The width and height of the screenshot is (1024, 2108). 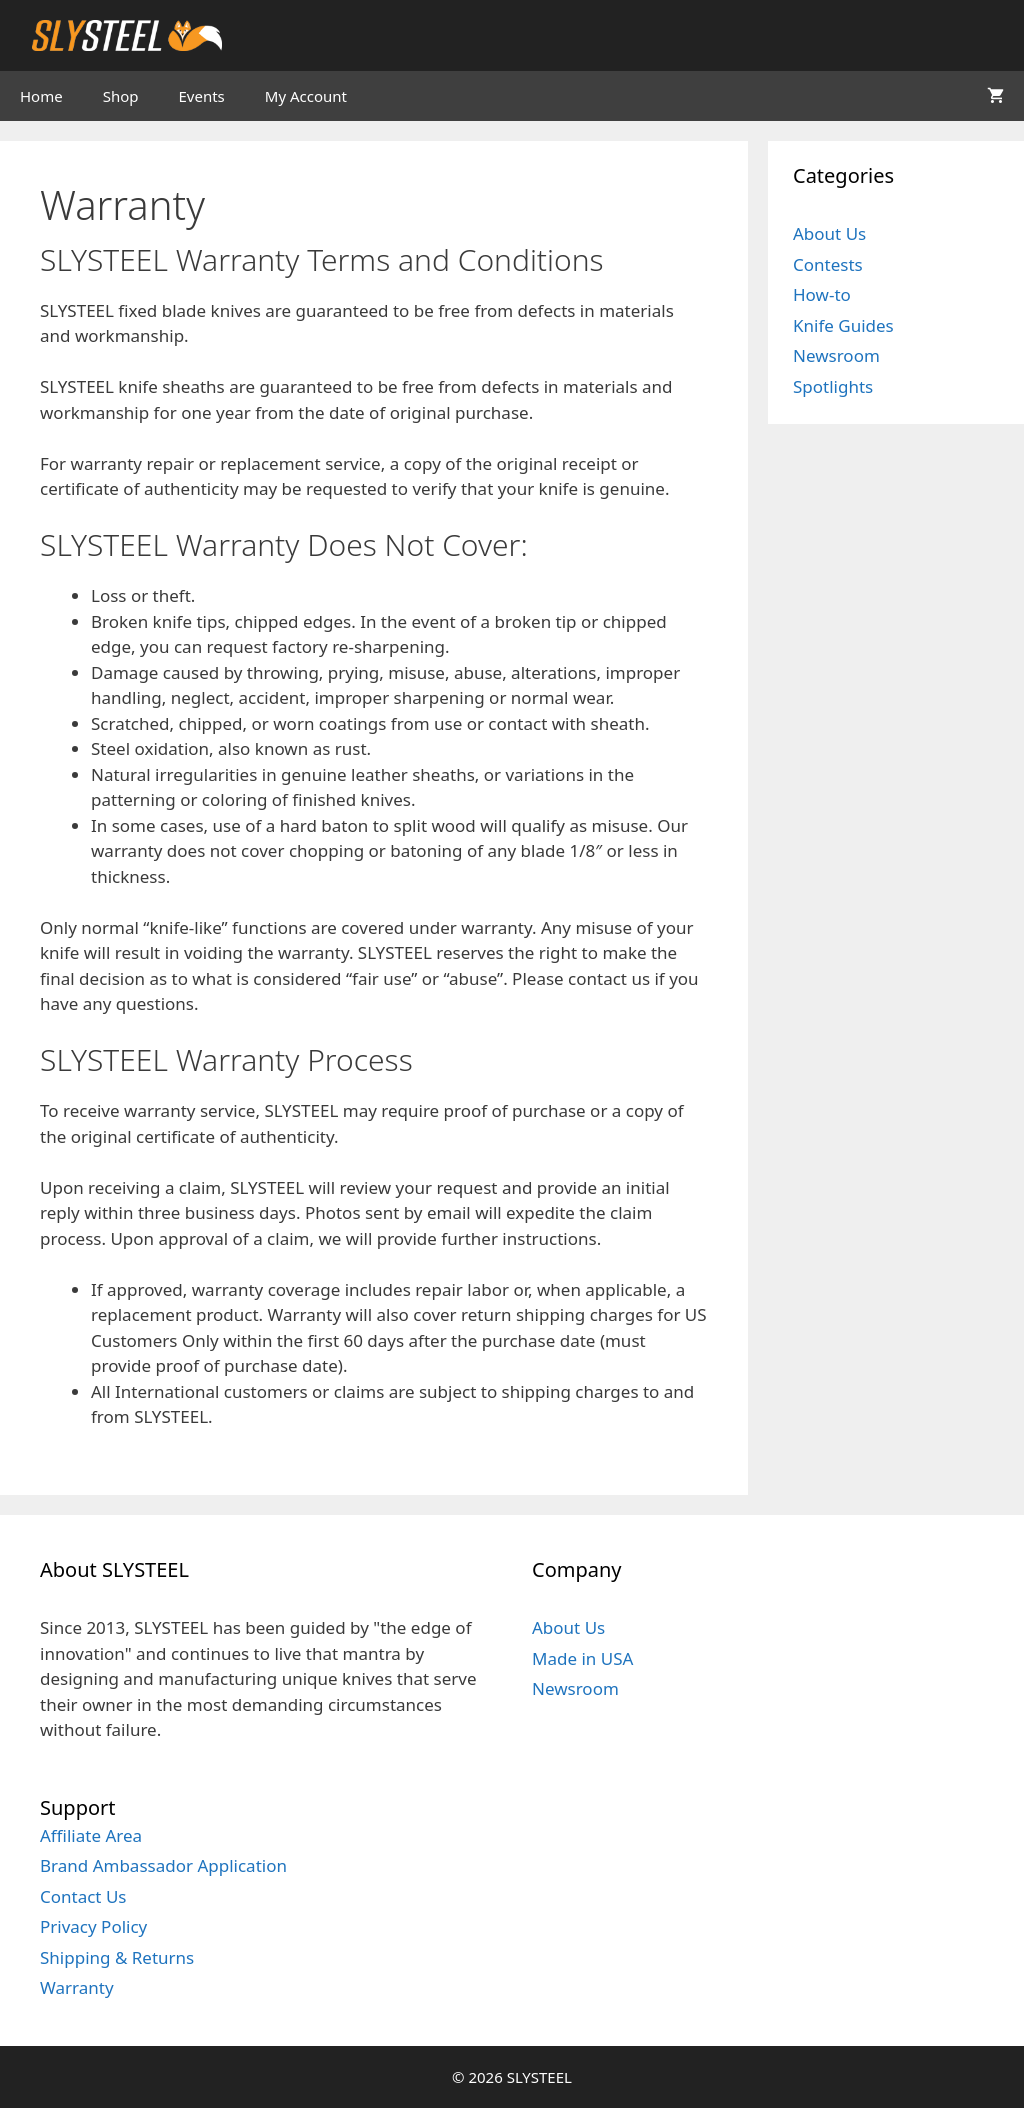 What do you see at coordinates (822, 294) in the screenshot?
I see `How-to` at bounding box center [822, 294].